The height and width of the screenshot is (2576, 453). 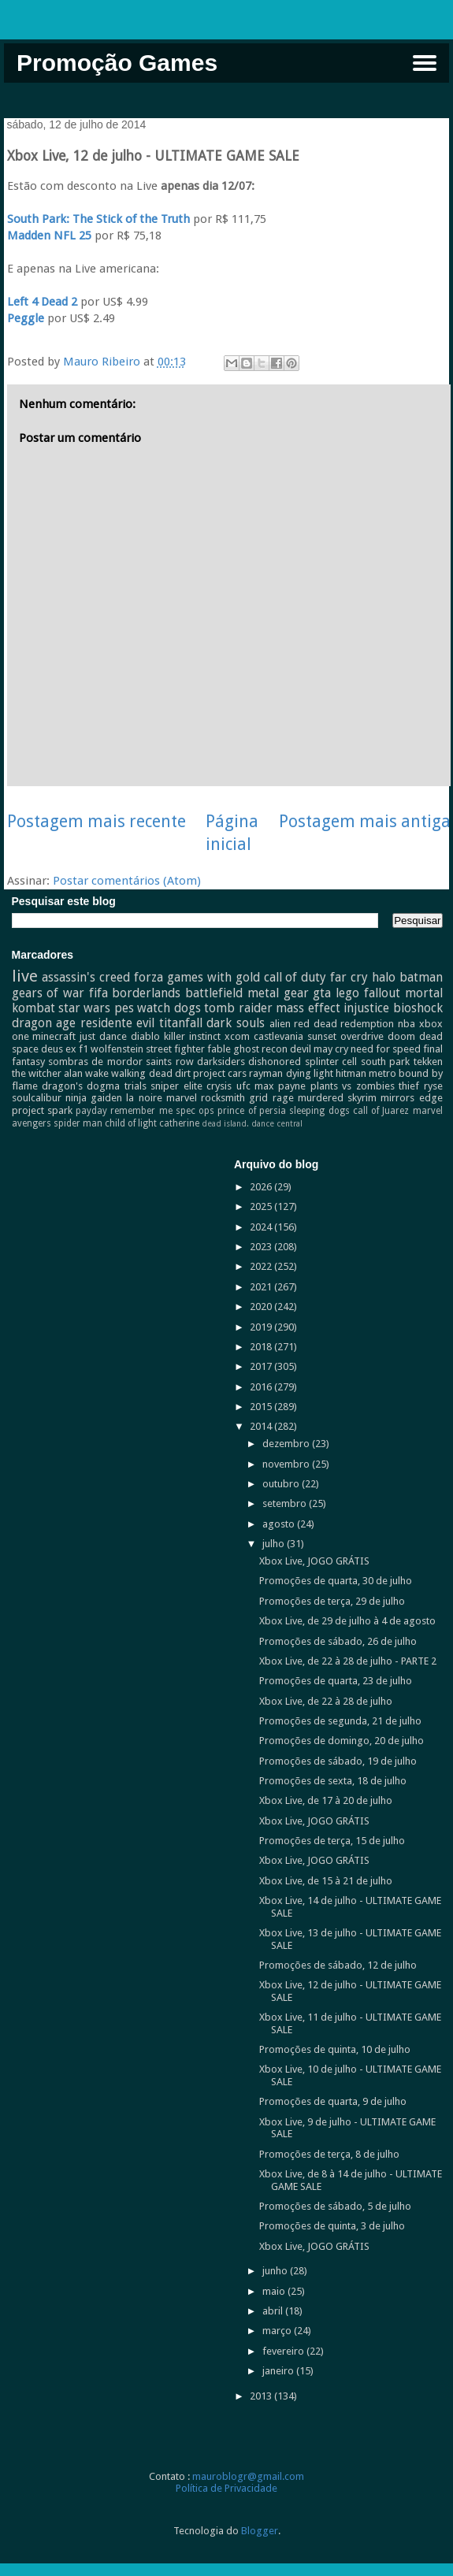 I want to click on Promoções de quinta, 10 de julho, so click(x=334, y=2049).